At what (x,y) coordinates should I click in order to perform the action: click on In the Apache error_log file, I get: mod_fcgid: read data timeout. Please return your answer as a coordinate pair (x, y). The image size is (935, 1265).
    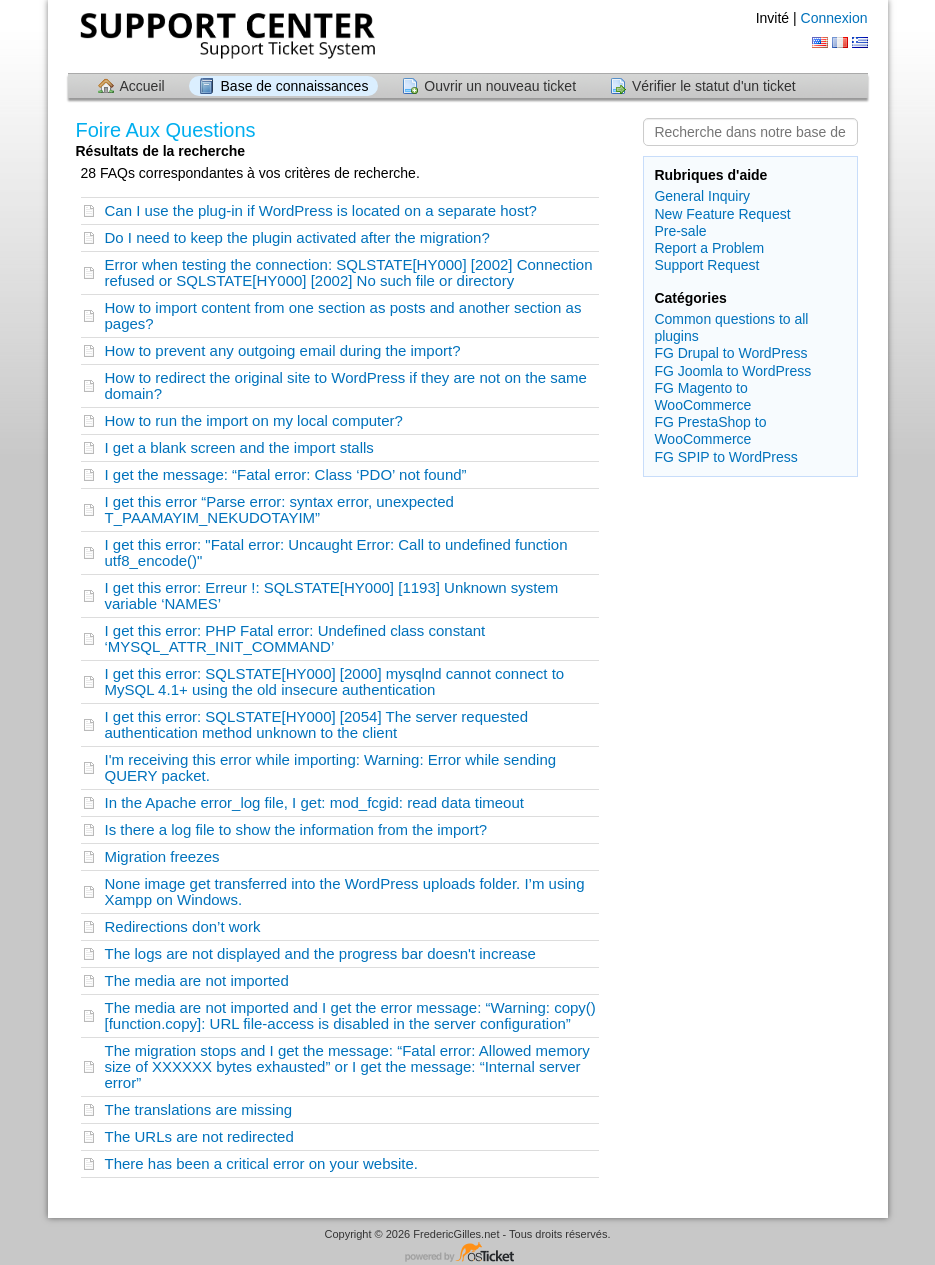
    Looking at the image, I should click on (314, 802).